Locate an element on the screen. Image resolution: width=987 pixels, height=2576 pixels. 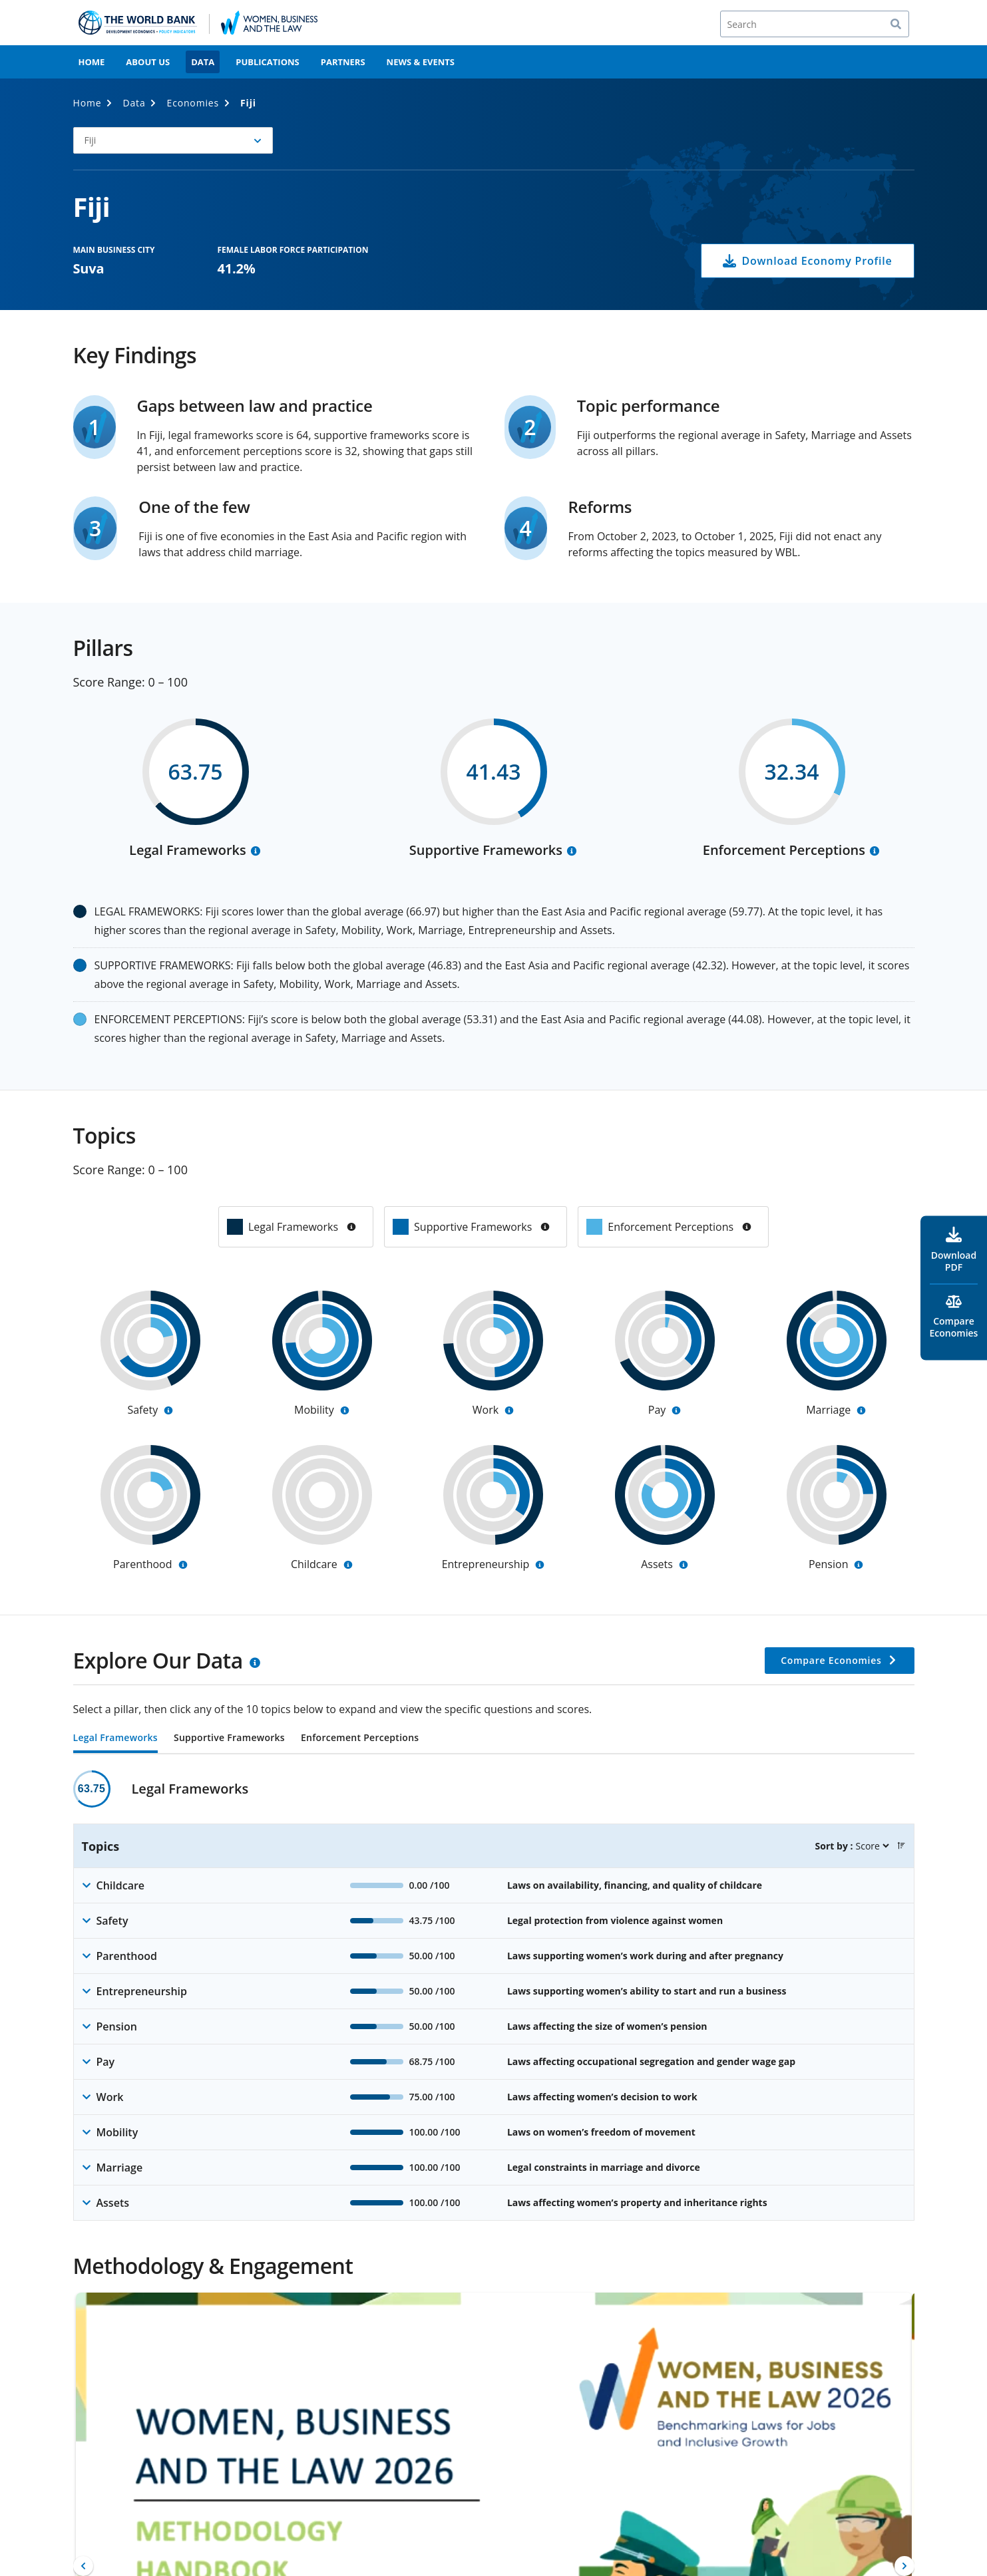
[button] is located at coordinates (173, 140).